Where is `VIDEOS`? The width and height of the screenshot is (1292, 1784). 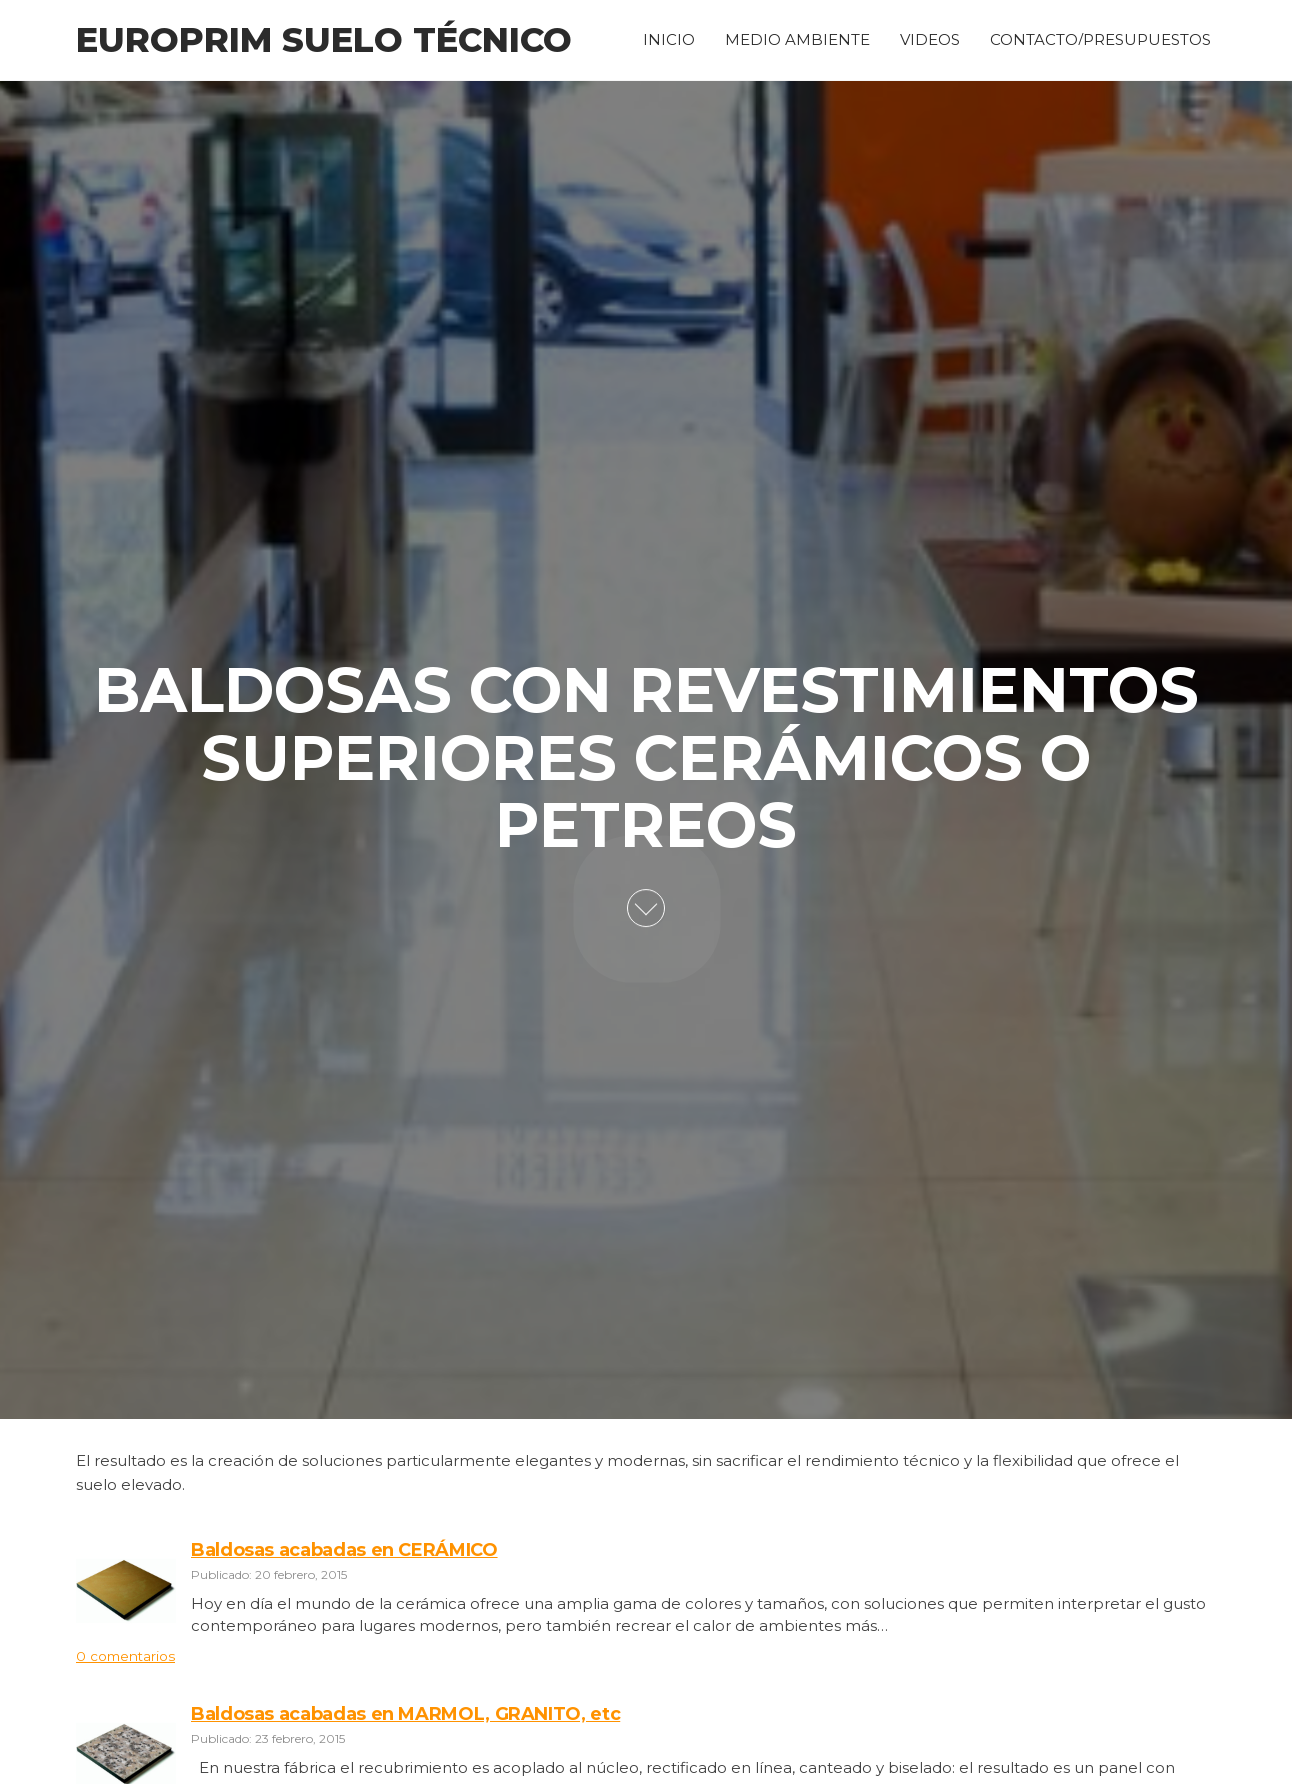 VIDEOS is located at coordinates (930, 37).